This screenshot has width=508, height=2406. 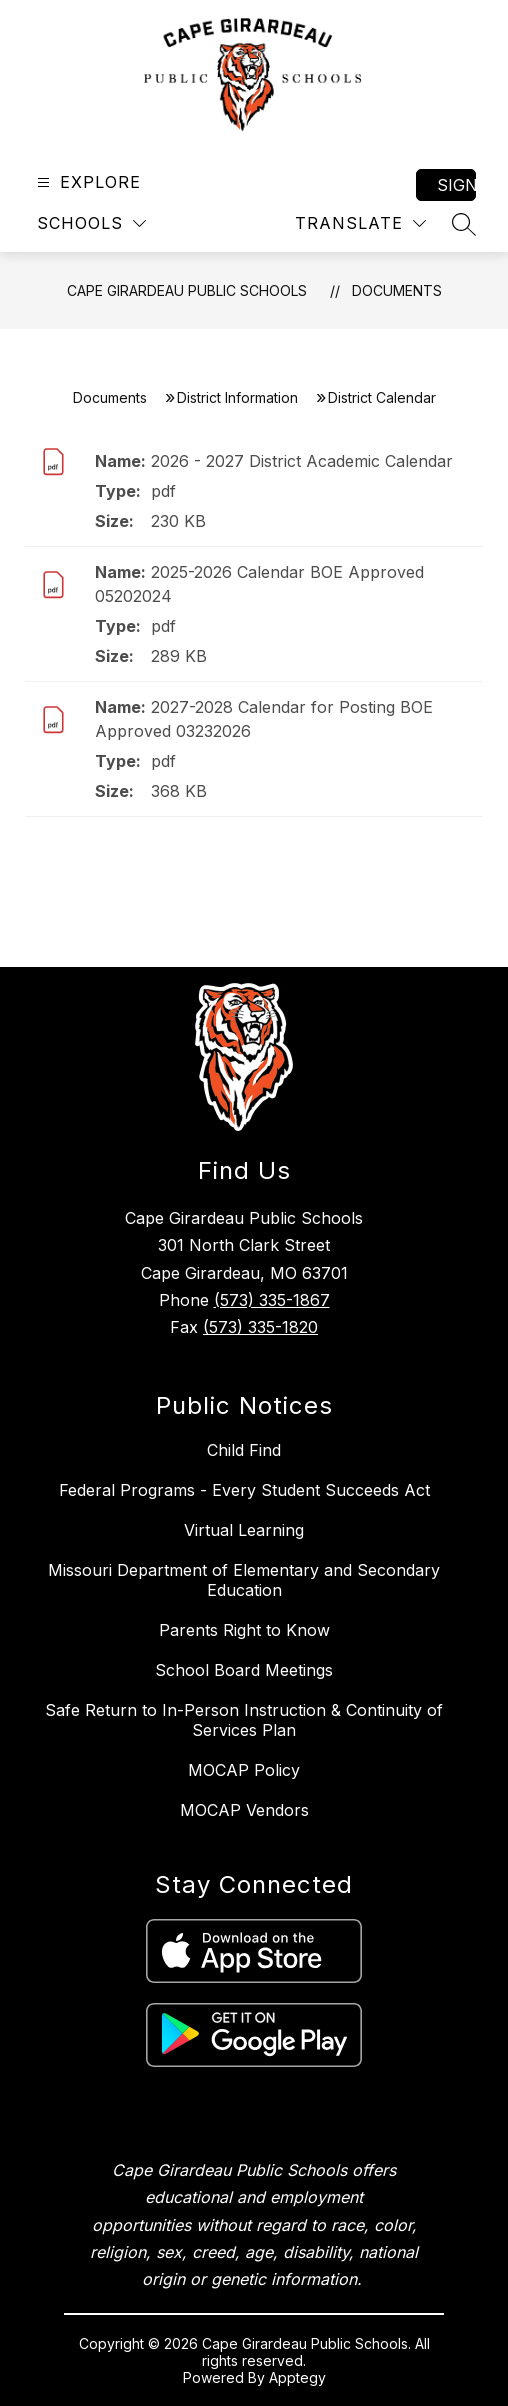 What do you see at coordinates (244, 1670) in the screenshot?
I see `School Board Meetings` at bounding box center [244, 1670].